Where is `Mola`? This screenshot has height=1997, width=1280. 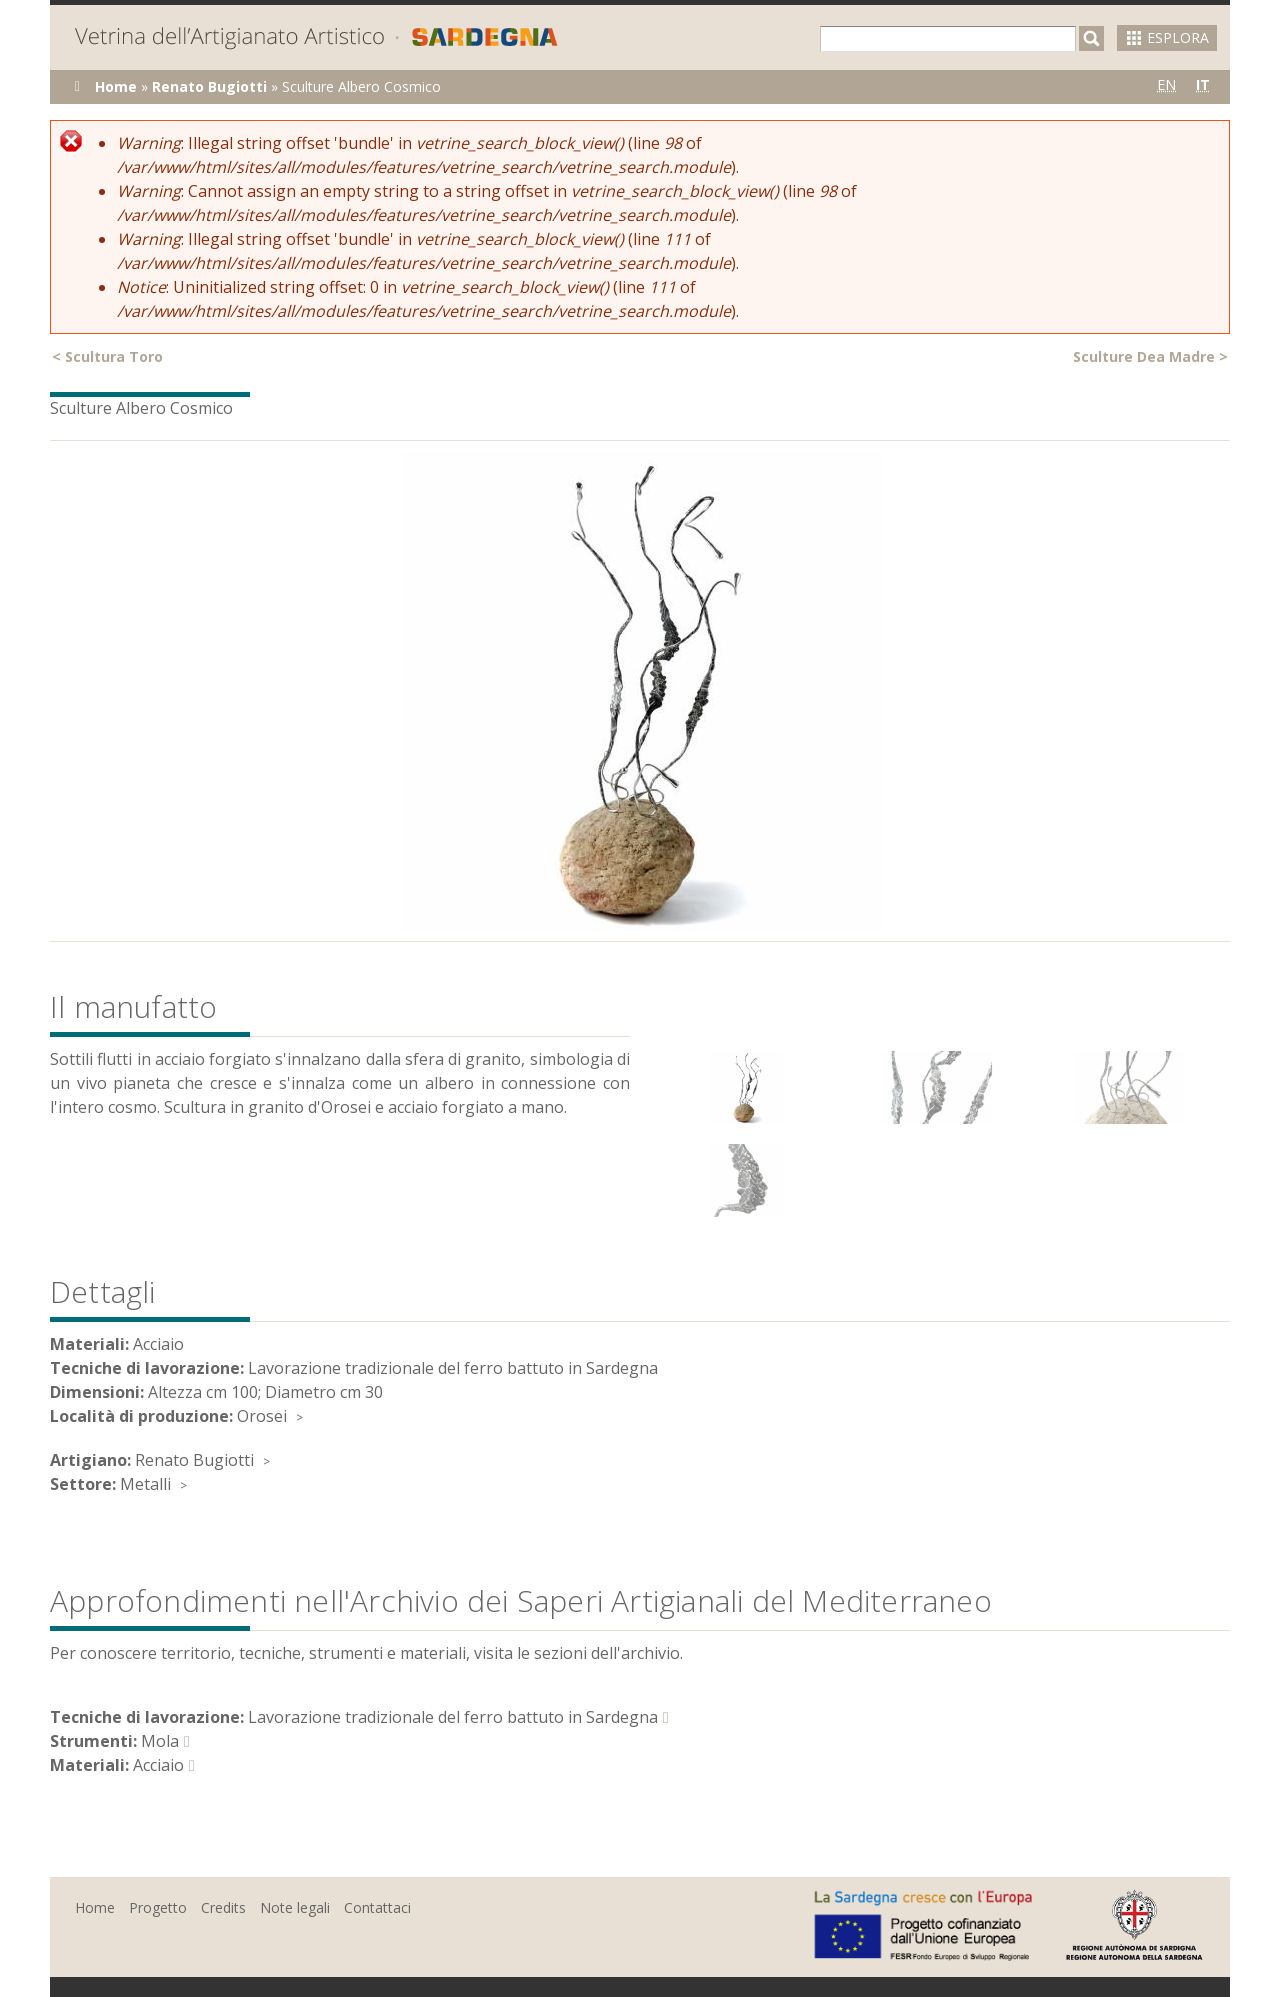 Mola is located at coordinates (160, 1741).